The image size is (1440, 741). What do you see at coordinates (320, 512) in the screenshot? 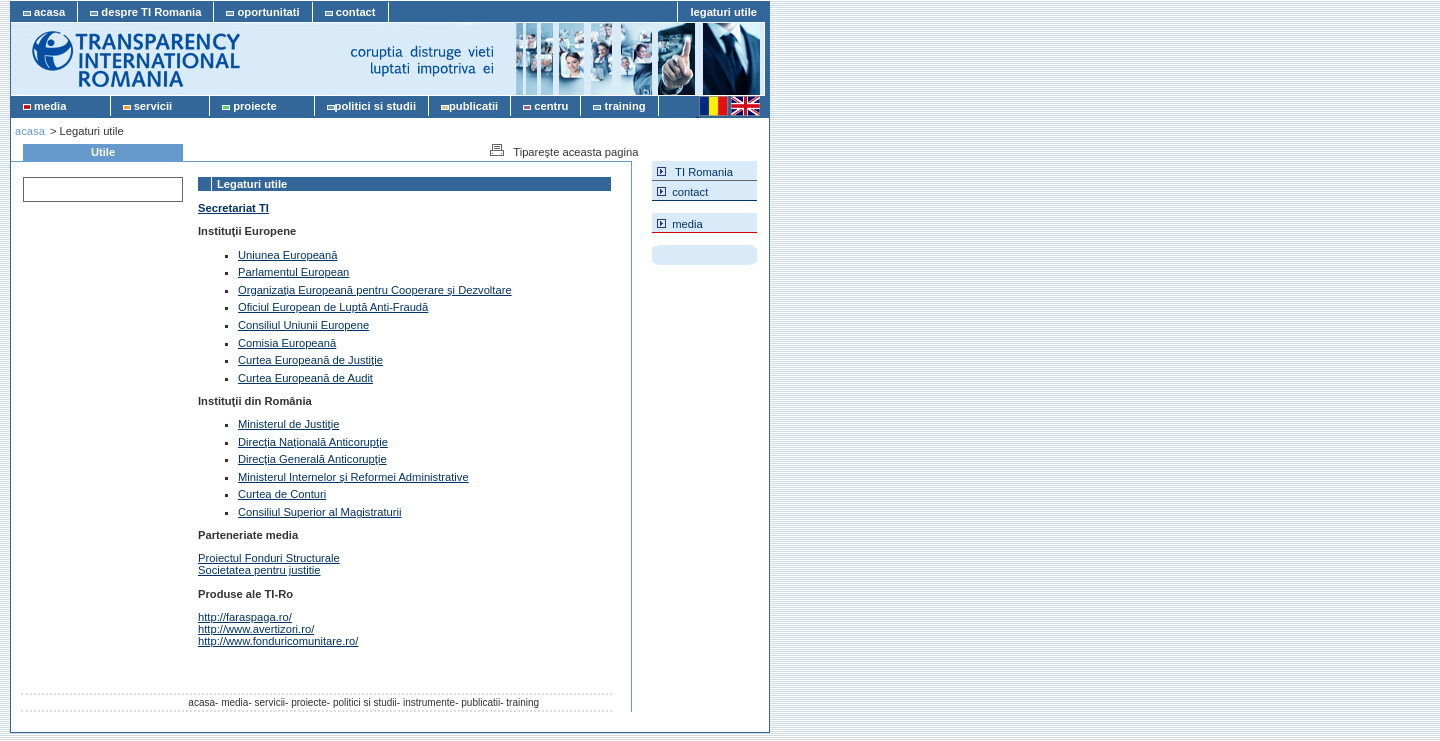
I see `Consiliul Superior al Magistraturii` at bounding box center [320, 512].